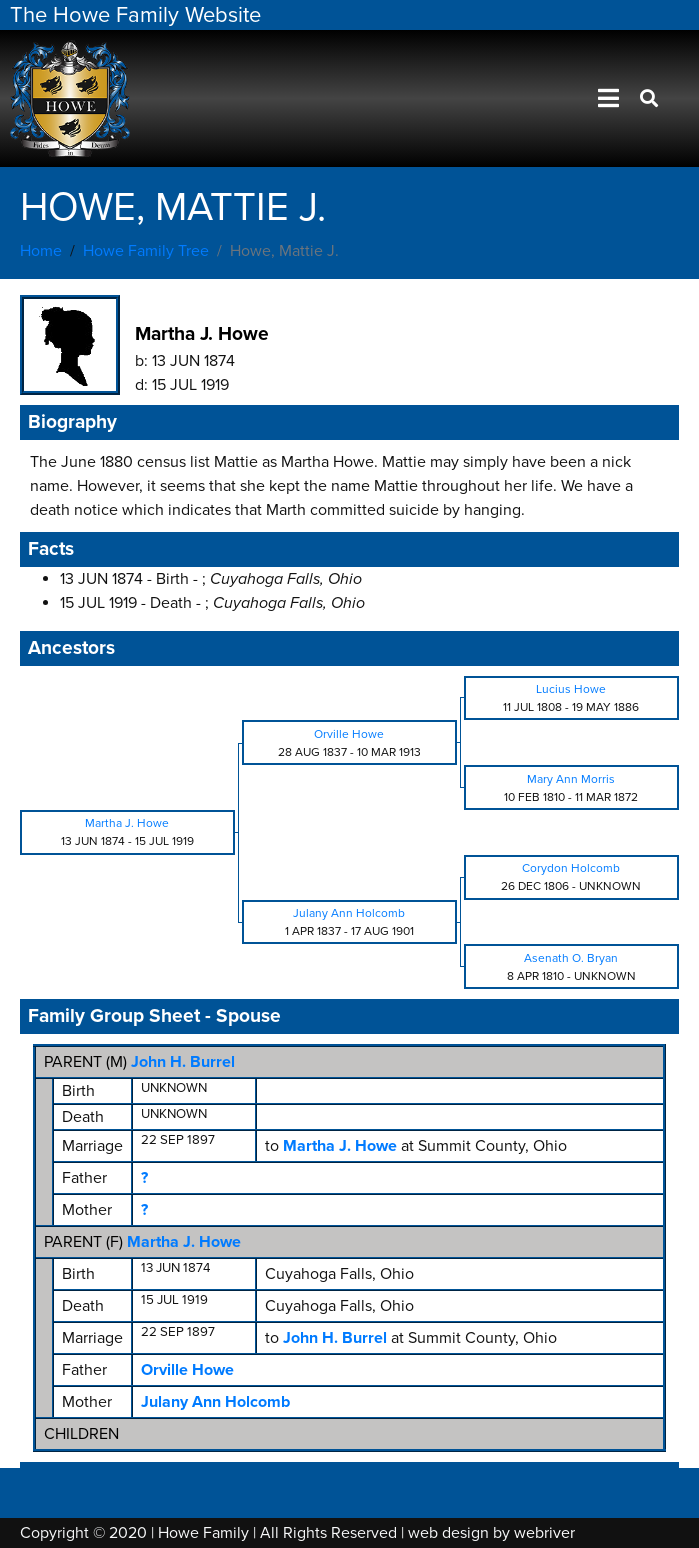 This screenshot has height=1548, width=699. What do you see at coordinates (183, 1062) in the screenshot?
I see `John H. Burrel` at bounding box center [183, 1062].